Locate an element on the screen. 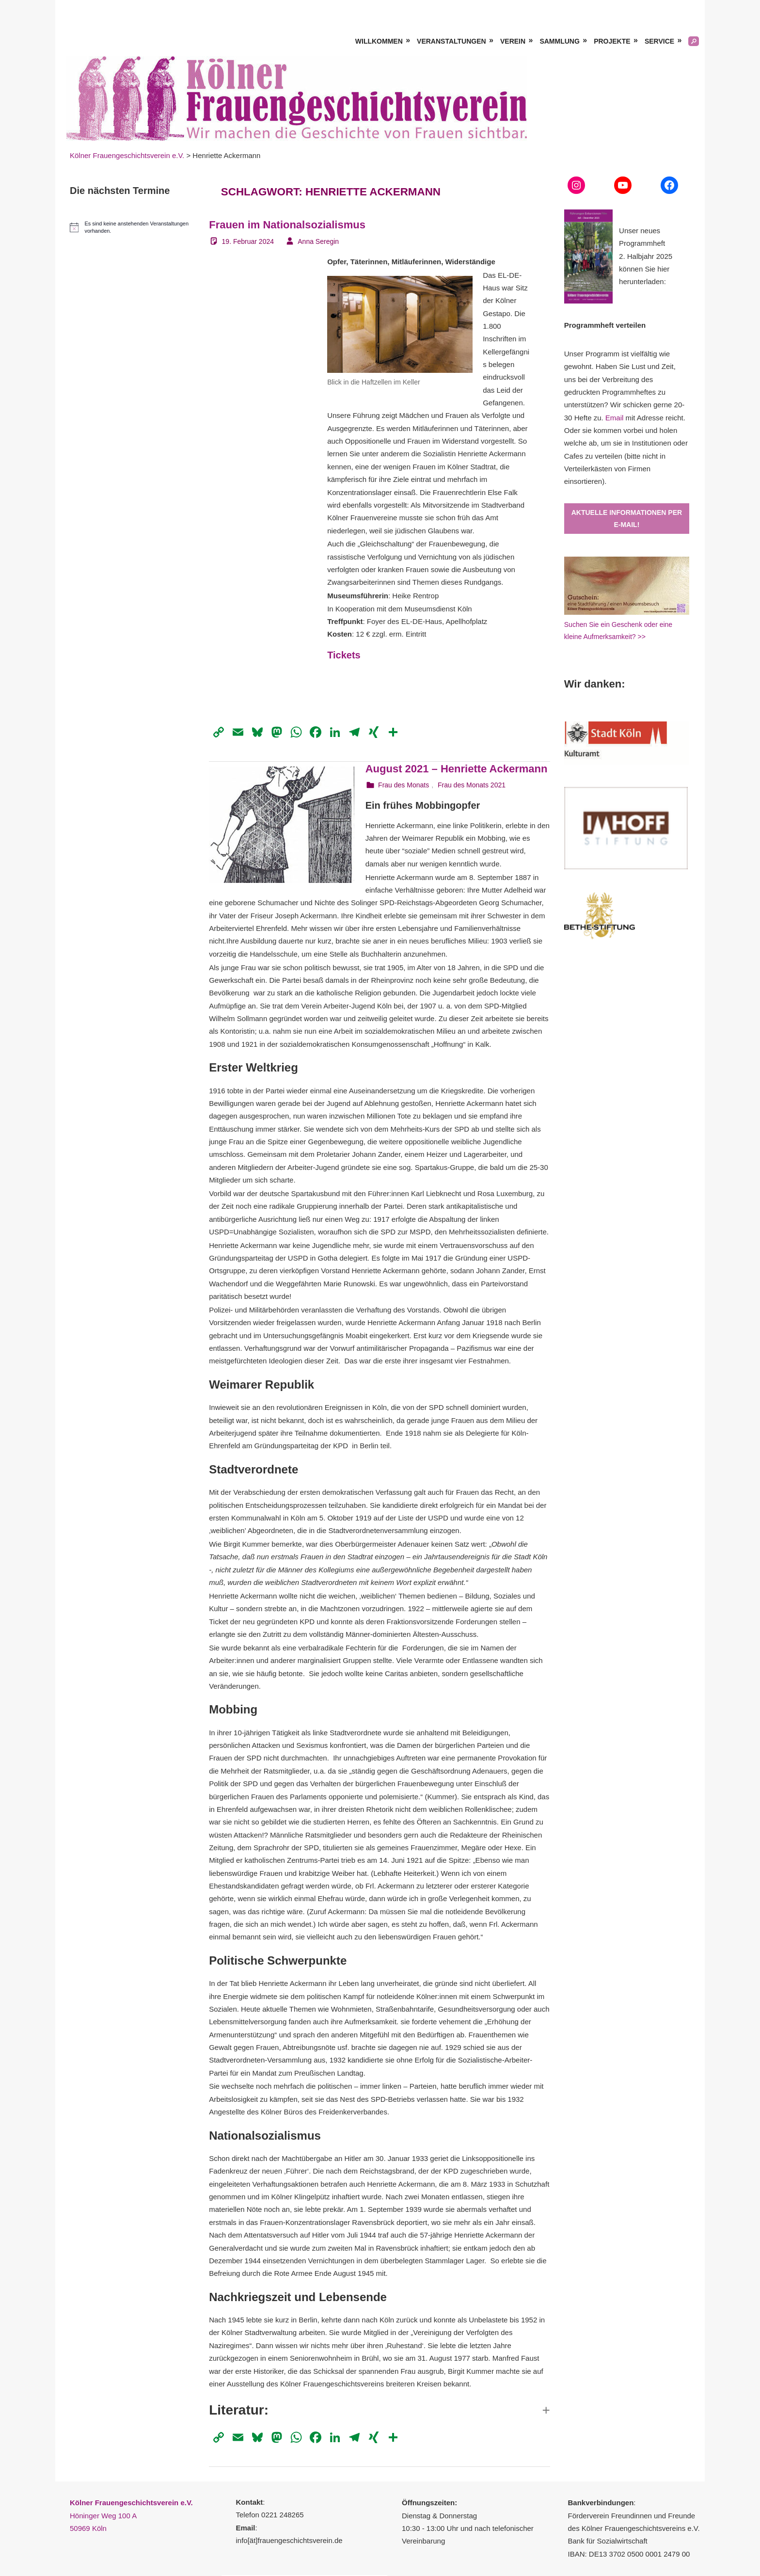 This screenshot has height=2576, width=760. Email is located at coordinates (614, 418).